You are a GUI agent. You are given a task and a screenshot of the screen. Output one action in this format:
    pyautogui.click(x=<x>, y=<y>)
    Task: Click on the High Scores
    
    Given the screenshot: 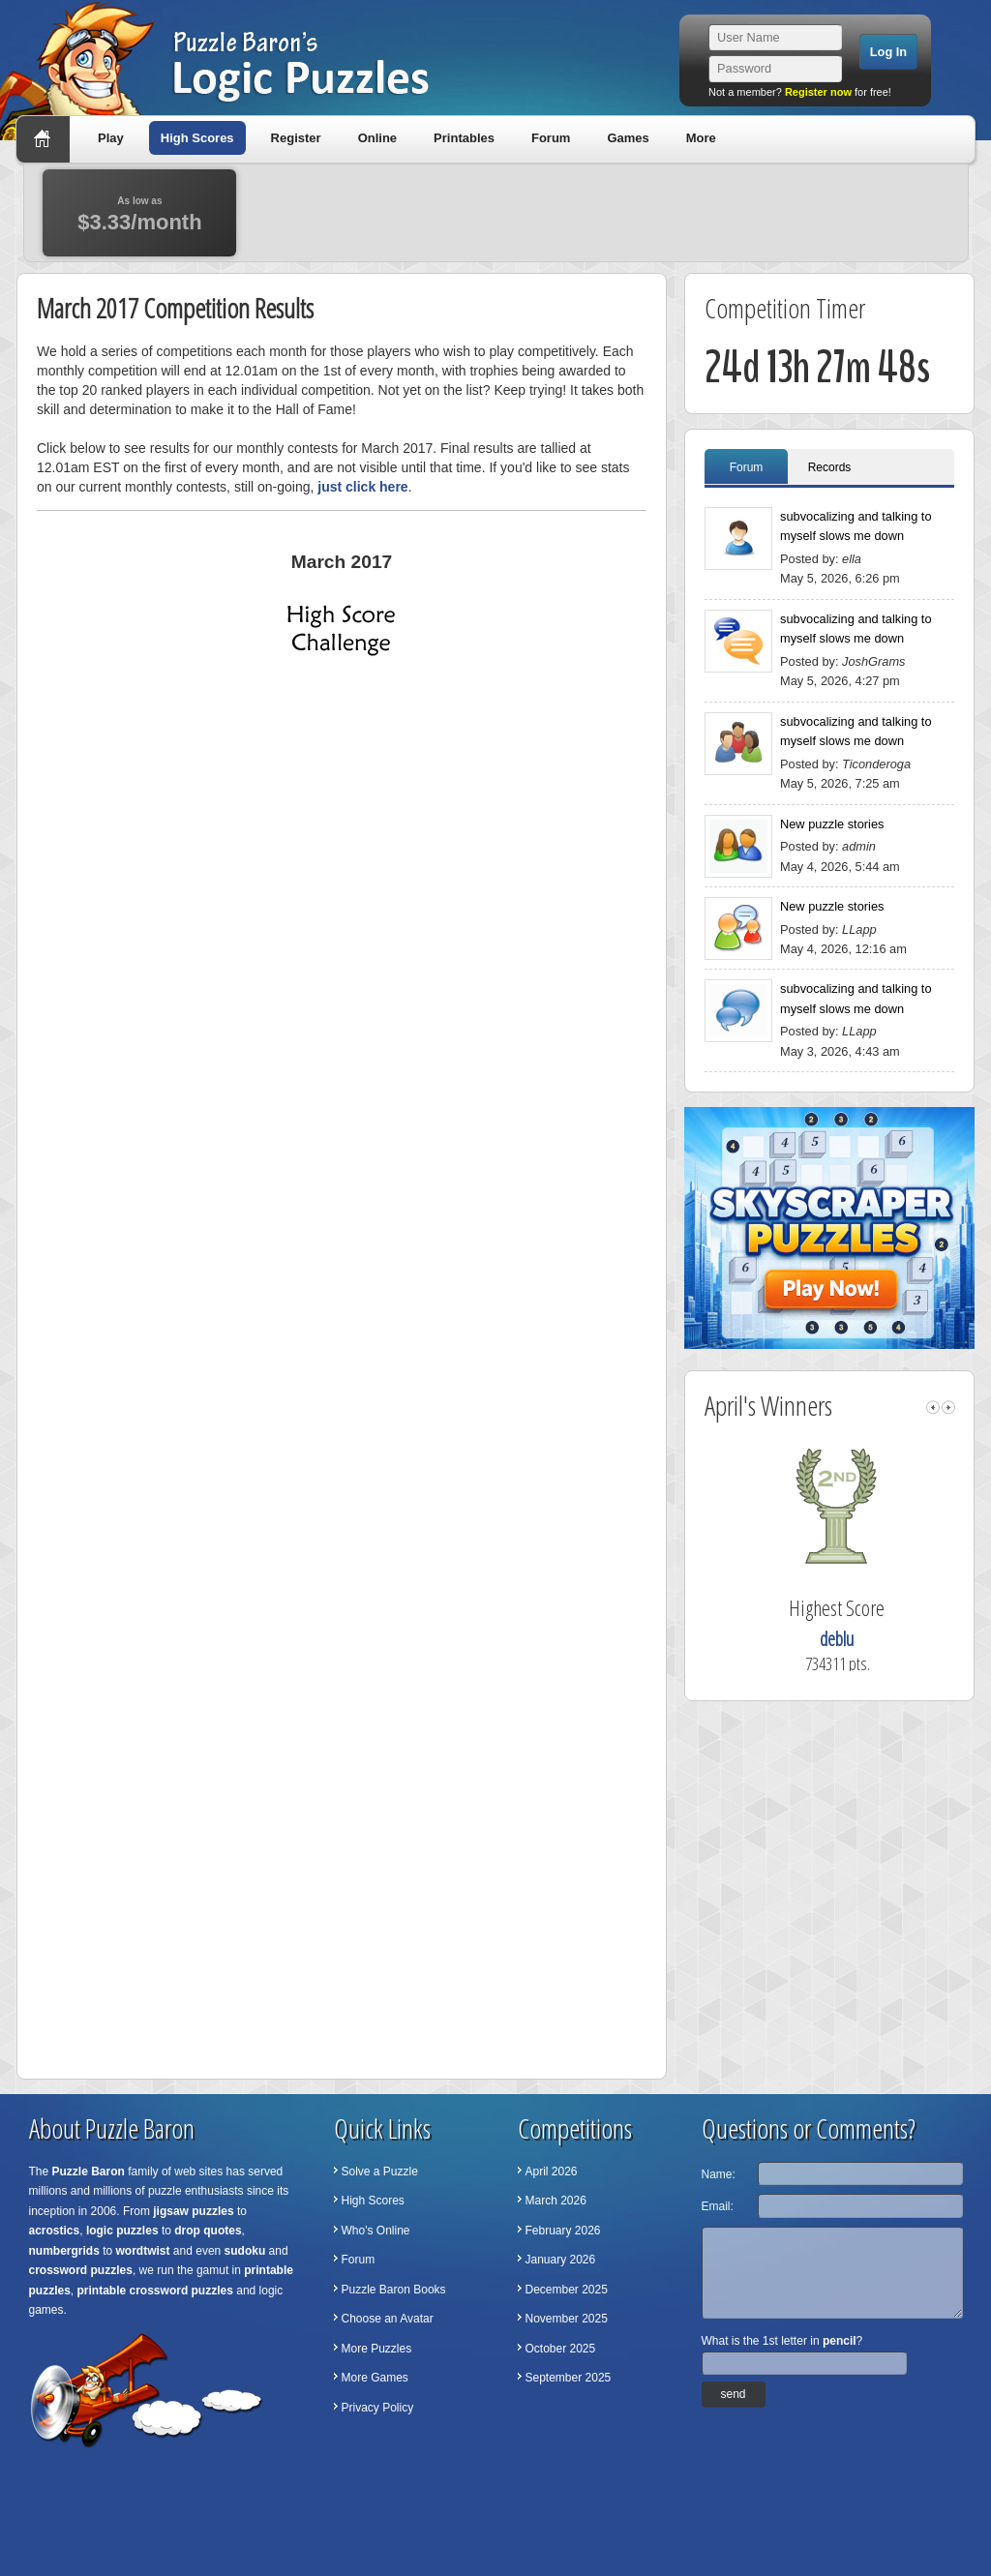 What is the action you would take?
    pyautogui.click(x=197, y=138)
    